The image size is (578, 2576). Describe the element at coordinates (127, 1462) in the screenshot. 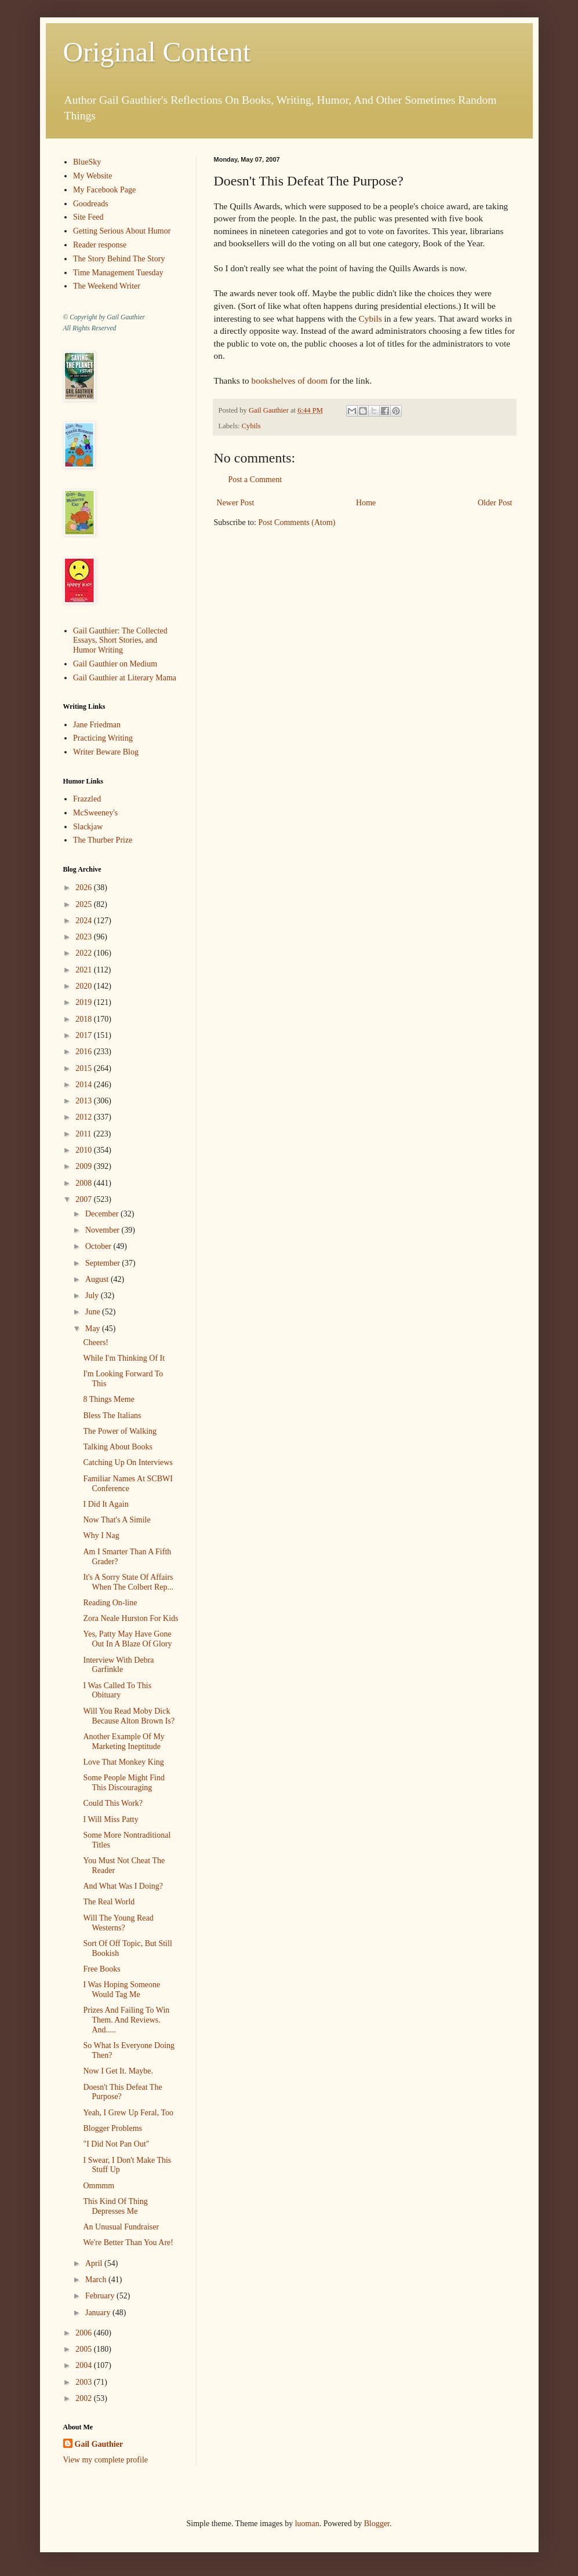

I see `Catching Up On Interviews` at that location.